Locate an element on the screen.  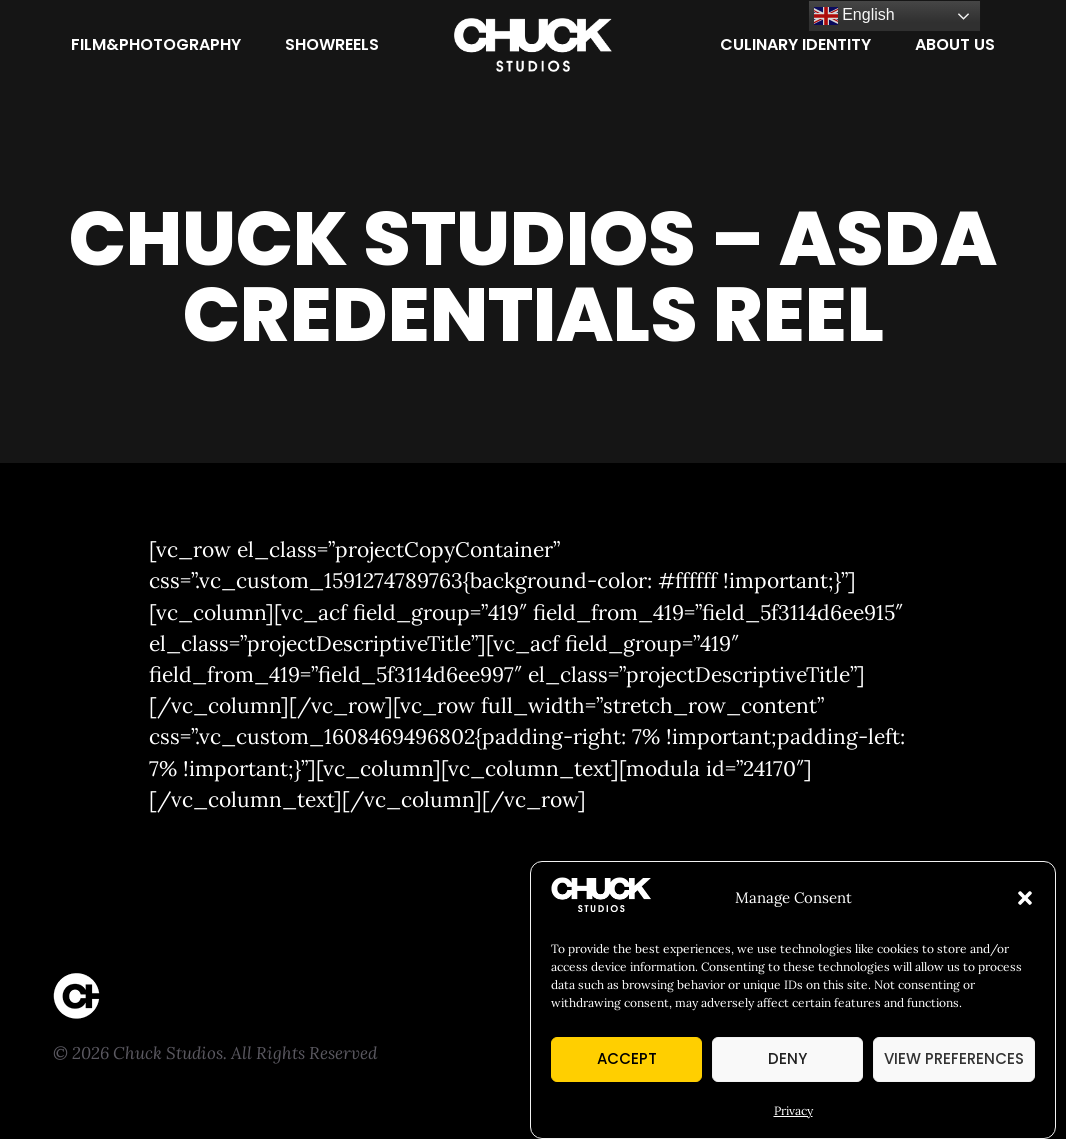
Accept is located at coordinates (627, 1058).